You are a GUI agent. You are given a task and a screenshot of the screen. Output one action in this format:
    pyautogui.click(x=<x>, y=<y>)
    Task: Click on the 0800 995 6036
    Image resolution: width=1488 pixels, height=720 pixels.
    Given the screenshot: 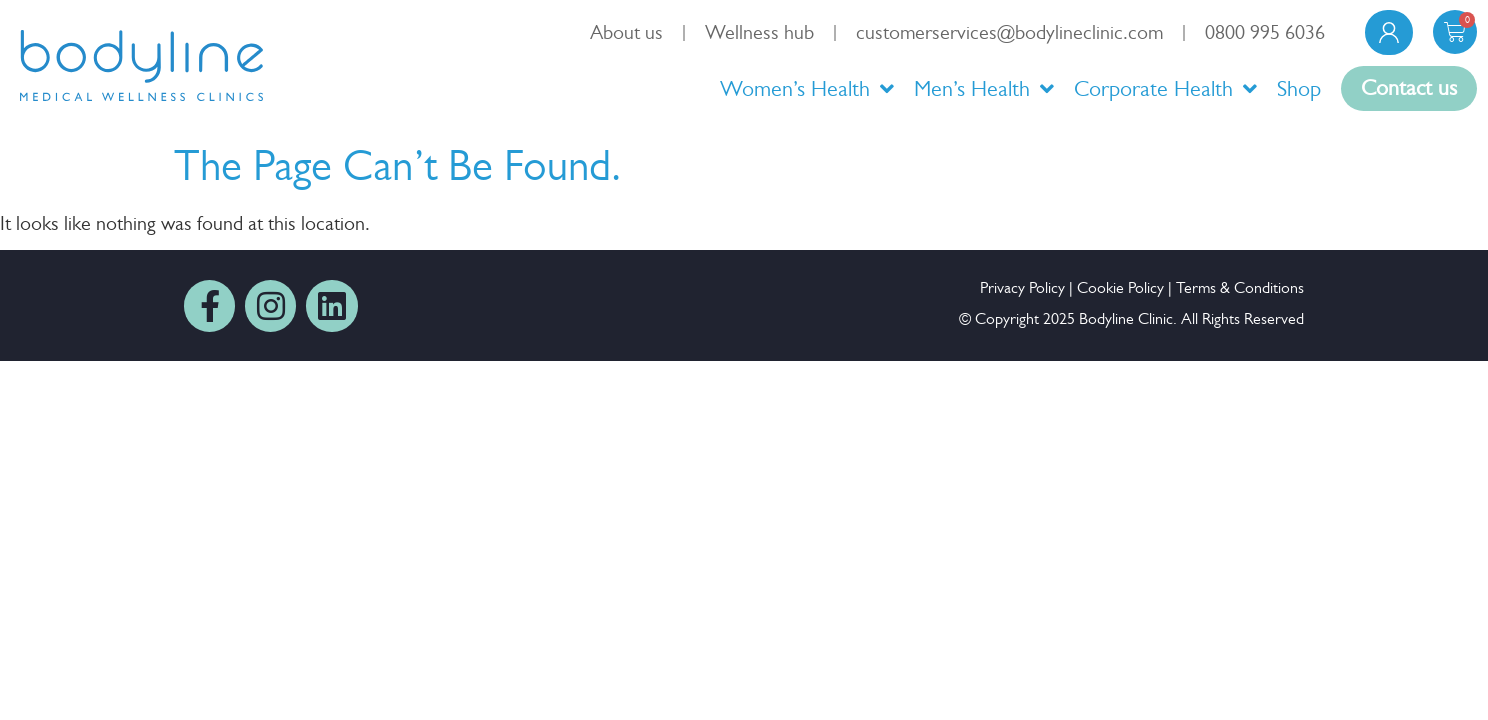 What is the action you would take?
    pyautogui.click(x=1265, y=32)
    